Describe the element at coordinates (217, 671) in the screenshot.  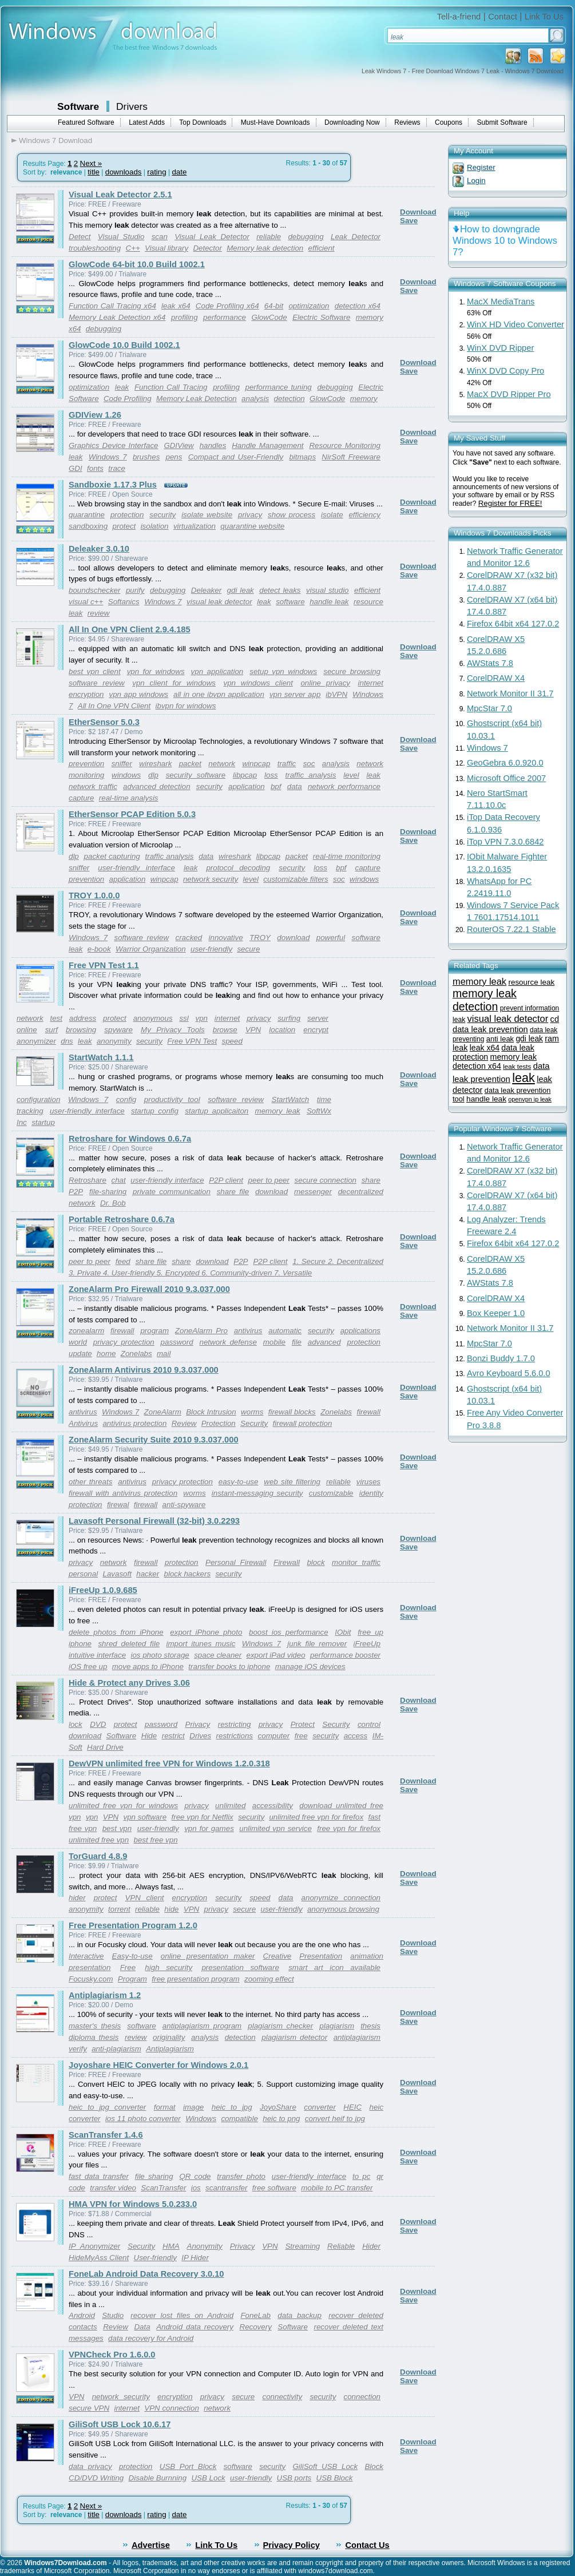
I see `vpn application` at that location.